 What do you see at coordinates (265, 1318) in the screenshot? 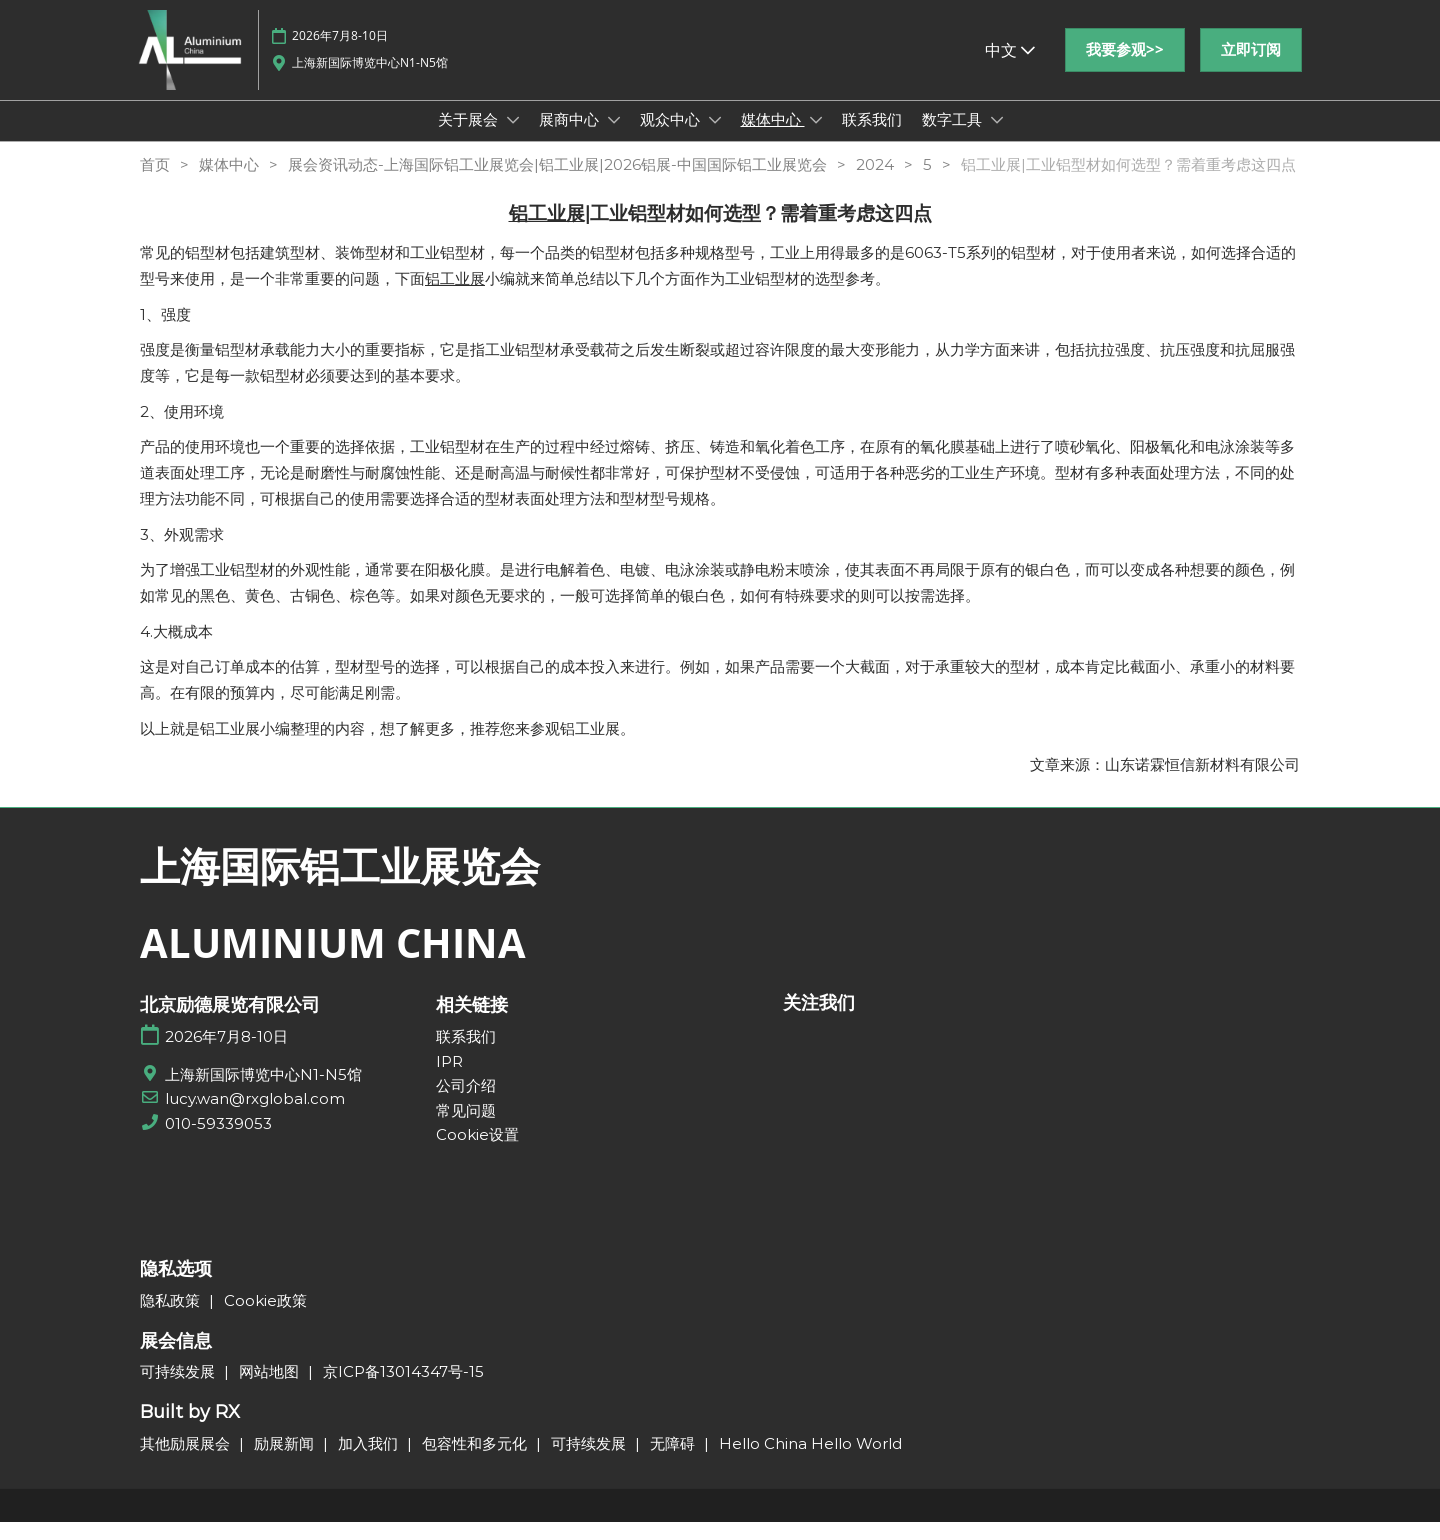
I see `Cookie政策` at bounding box center [265, 1318].